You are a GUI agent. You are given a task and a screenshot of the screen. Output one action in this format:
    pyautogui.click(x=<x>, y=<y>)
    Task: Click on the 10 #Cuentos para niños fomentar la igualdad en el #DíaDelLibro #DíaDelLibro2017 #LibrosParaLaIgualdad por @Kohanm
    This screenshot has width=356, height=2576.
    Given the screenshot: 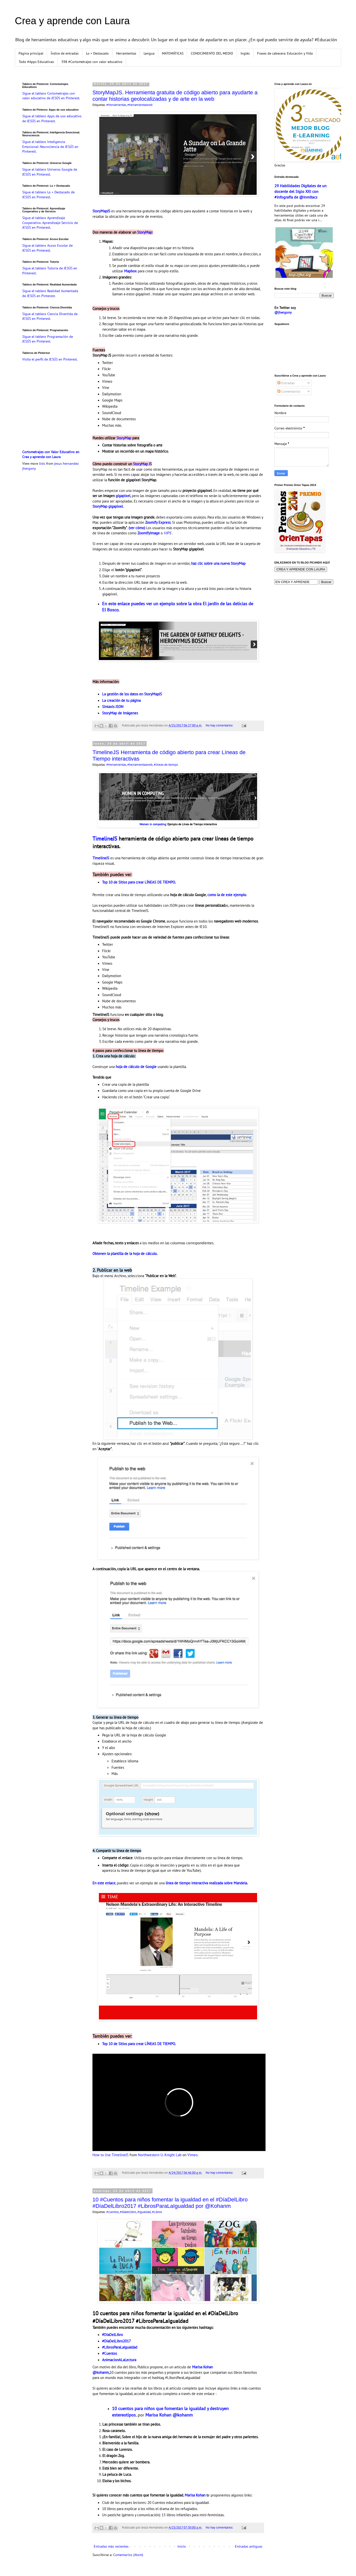 What is the action you would take?
    pyautogui.click(x=169, y=2202)
    